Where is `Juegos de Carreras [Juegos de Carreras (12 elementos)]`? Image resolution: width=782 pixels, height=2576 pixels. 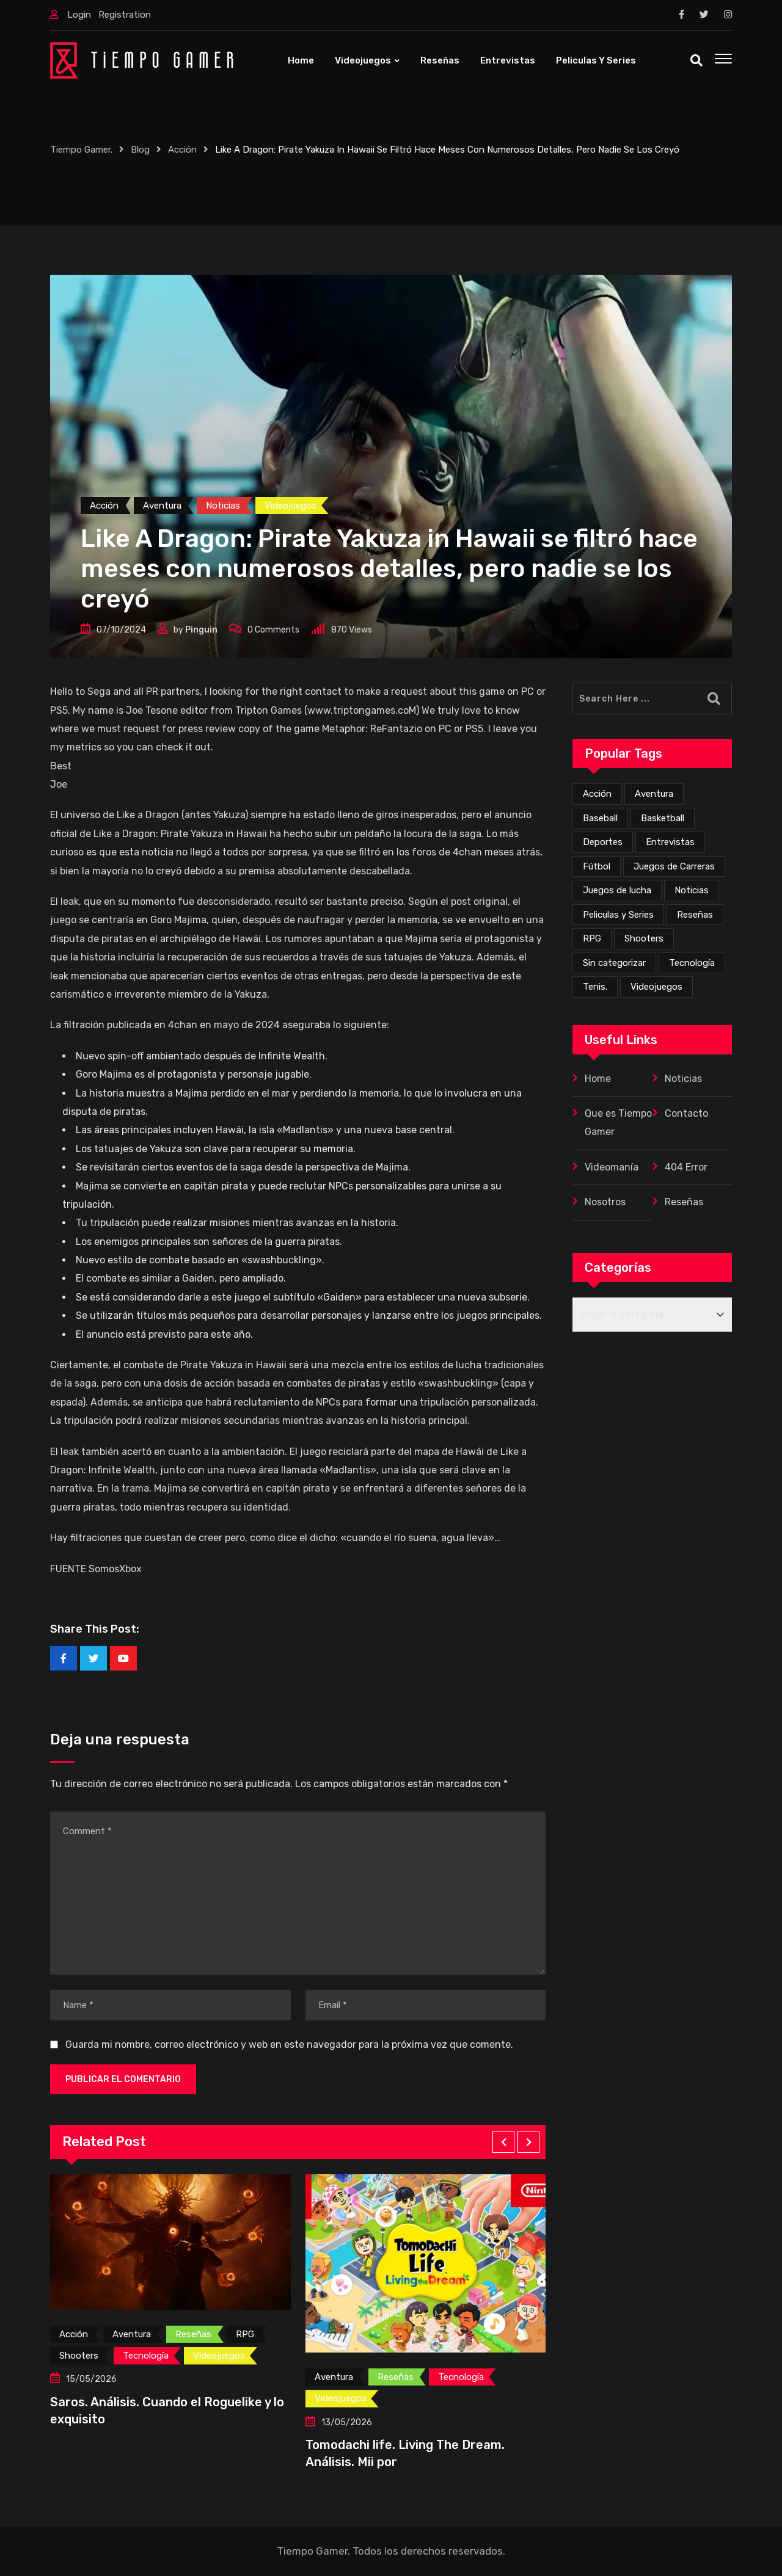 Juegos de Carreras [Juegos de Carreras (12 elementos)] is located at coordinates (674, 866).